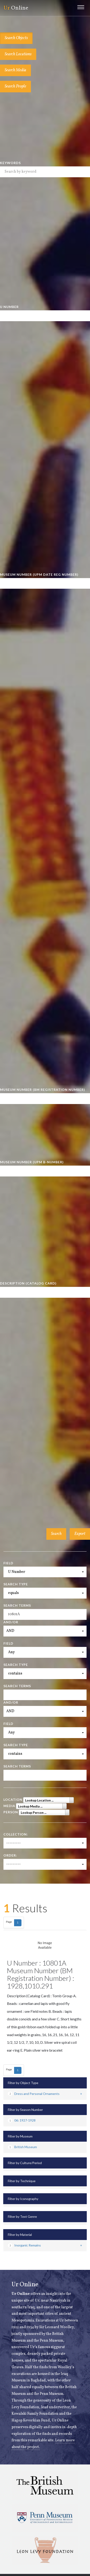 This screenshot has width=90, height=2576. What do you see at coordinates (9, 1806) in the screenshot?
I see `Media` at bounding box center [9, 1806].